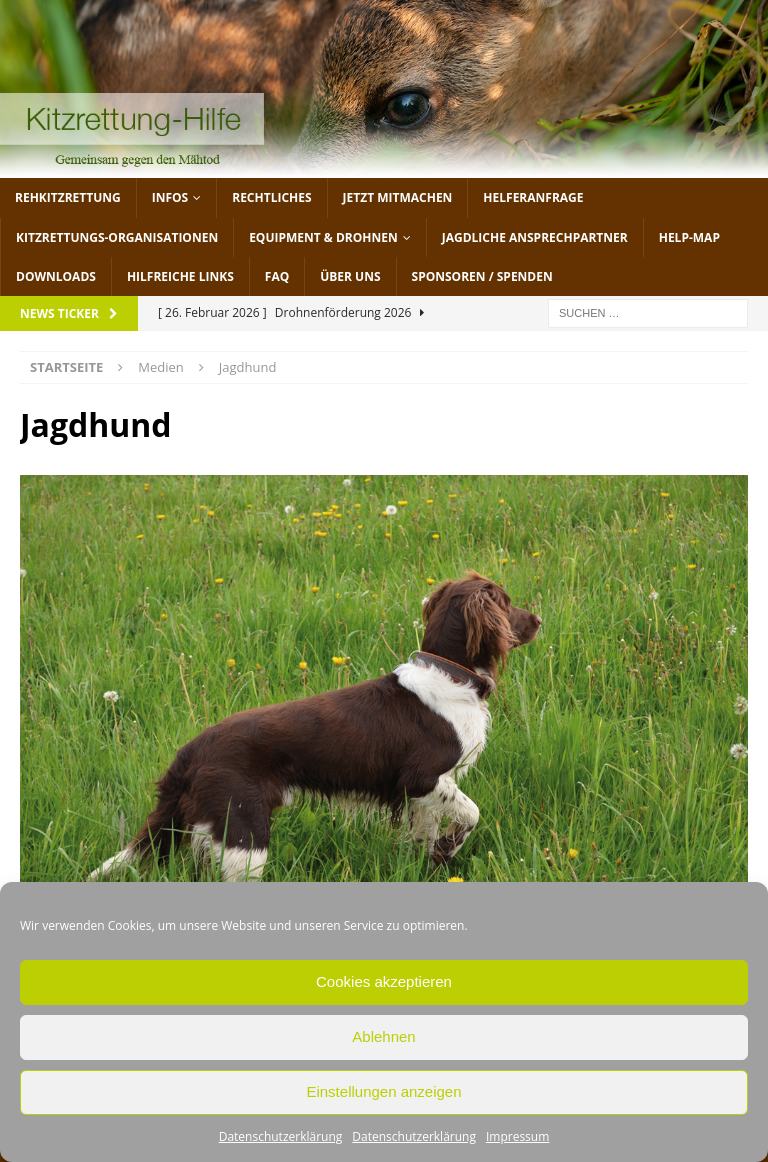 Image resolution: width=768 pixels, height=1162 pixels. I want to click on Rehkitzrettung, so click(68, 197).